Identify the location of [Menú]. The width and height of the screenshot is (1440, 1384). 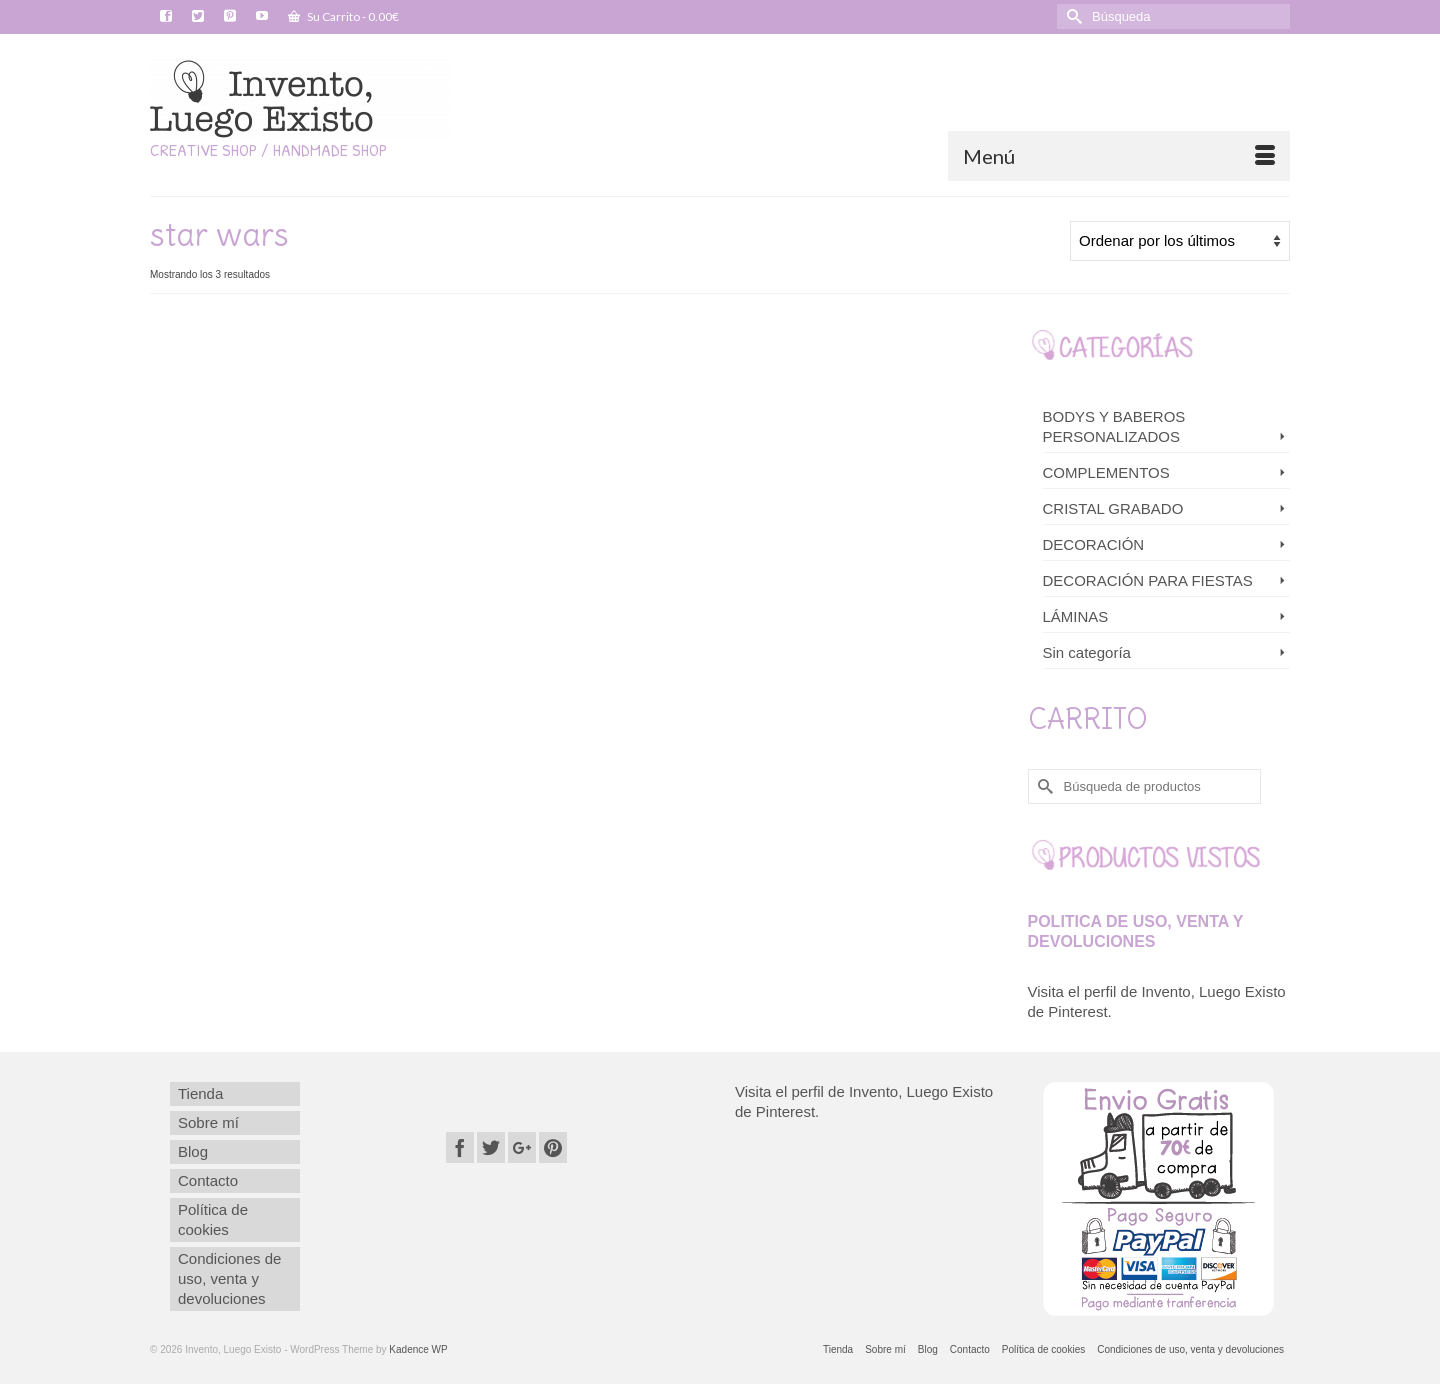
(1119, 156).